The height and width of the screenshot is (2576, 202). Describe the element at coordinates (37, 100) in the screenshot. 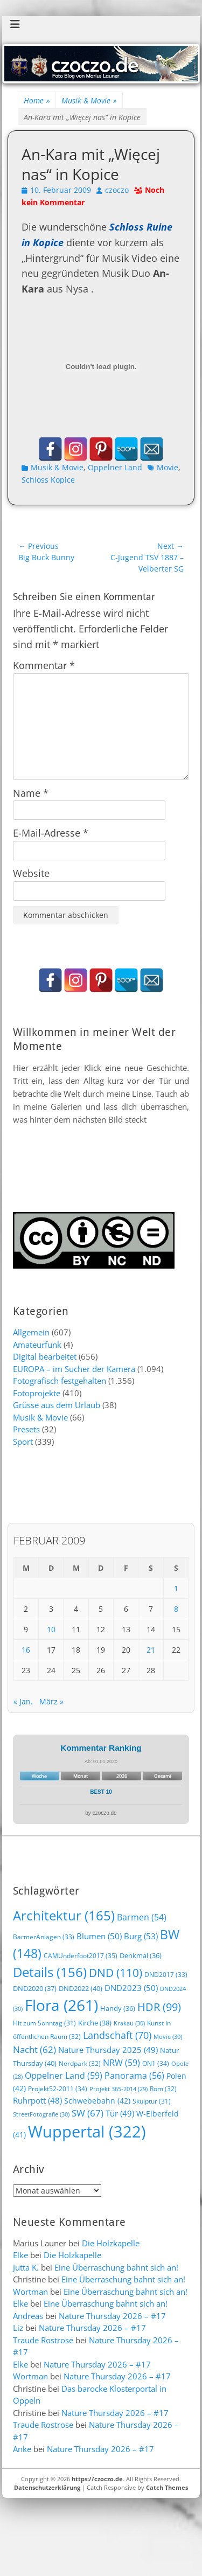

I see `Home` at that location.